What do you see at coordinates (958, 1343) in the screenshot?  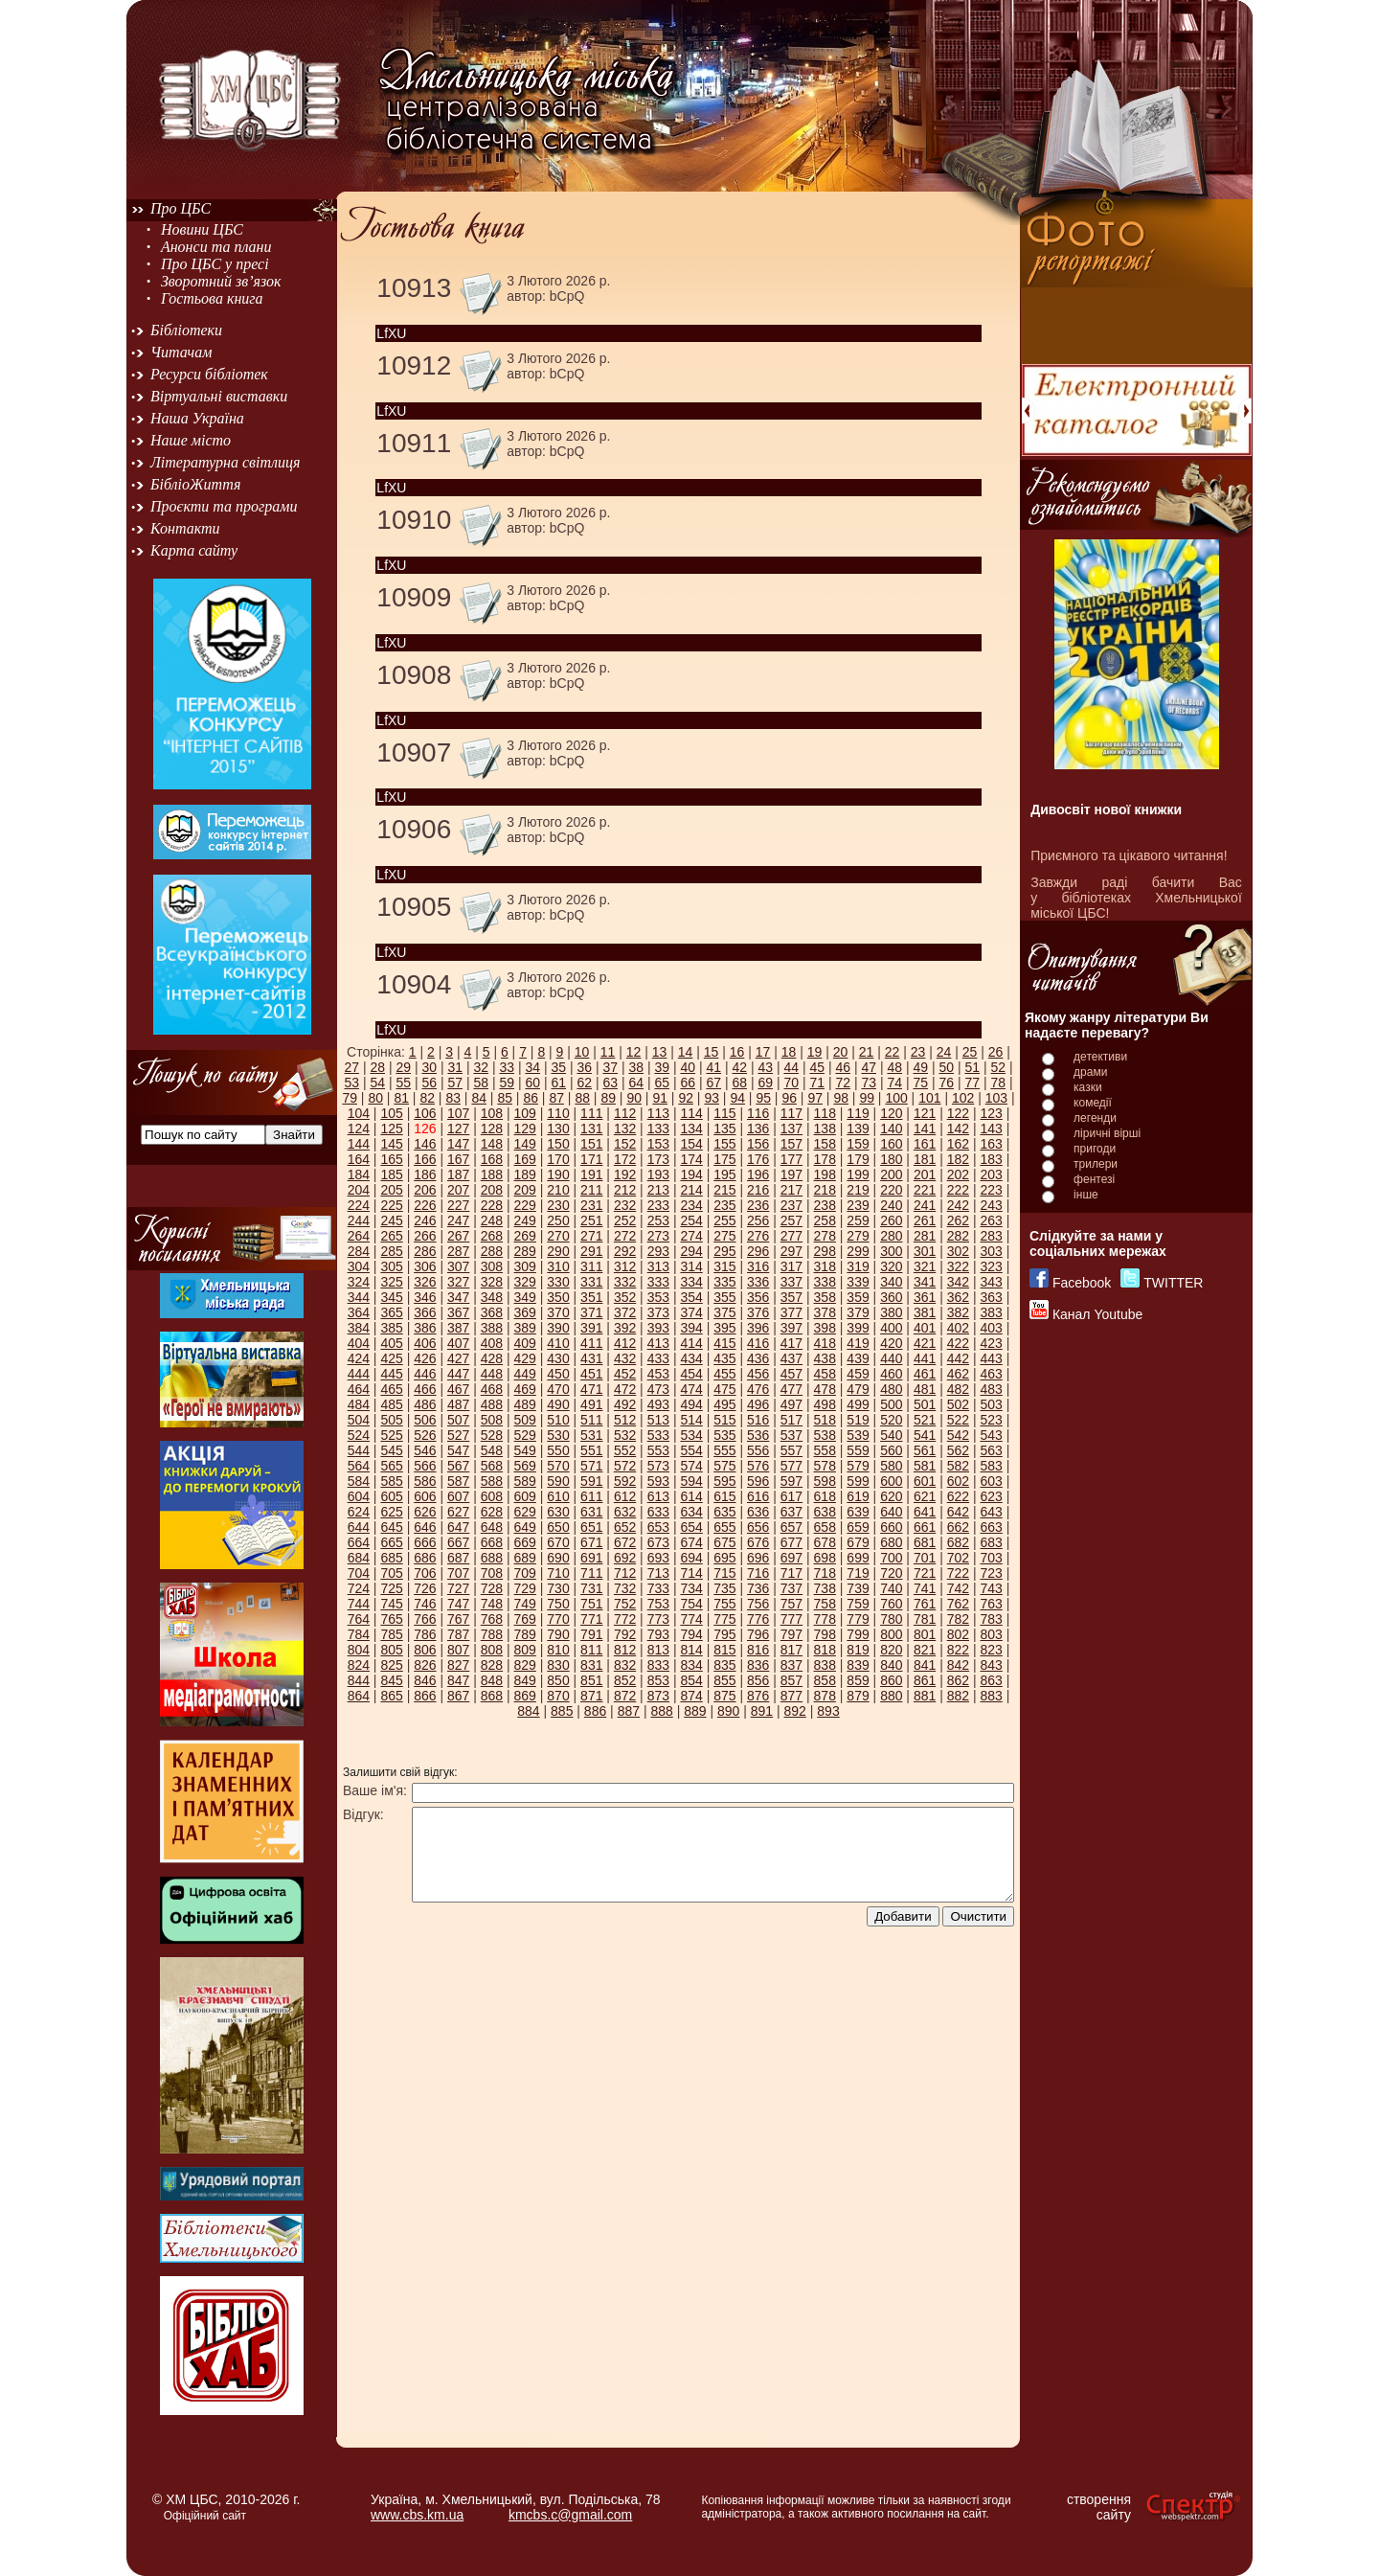 I see `422` at bounding box center [958, 1343].